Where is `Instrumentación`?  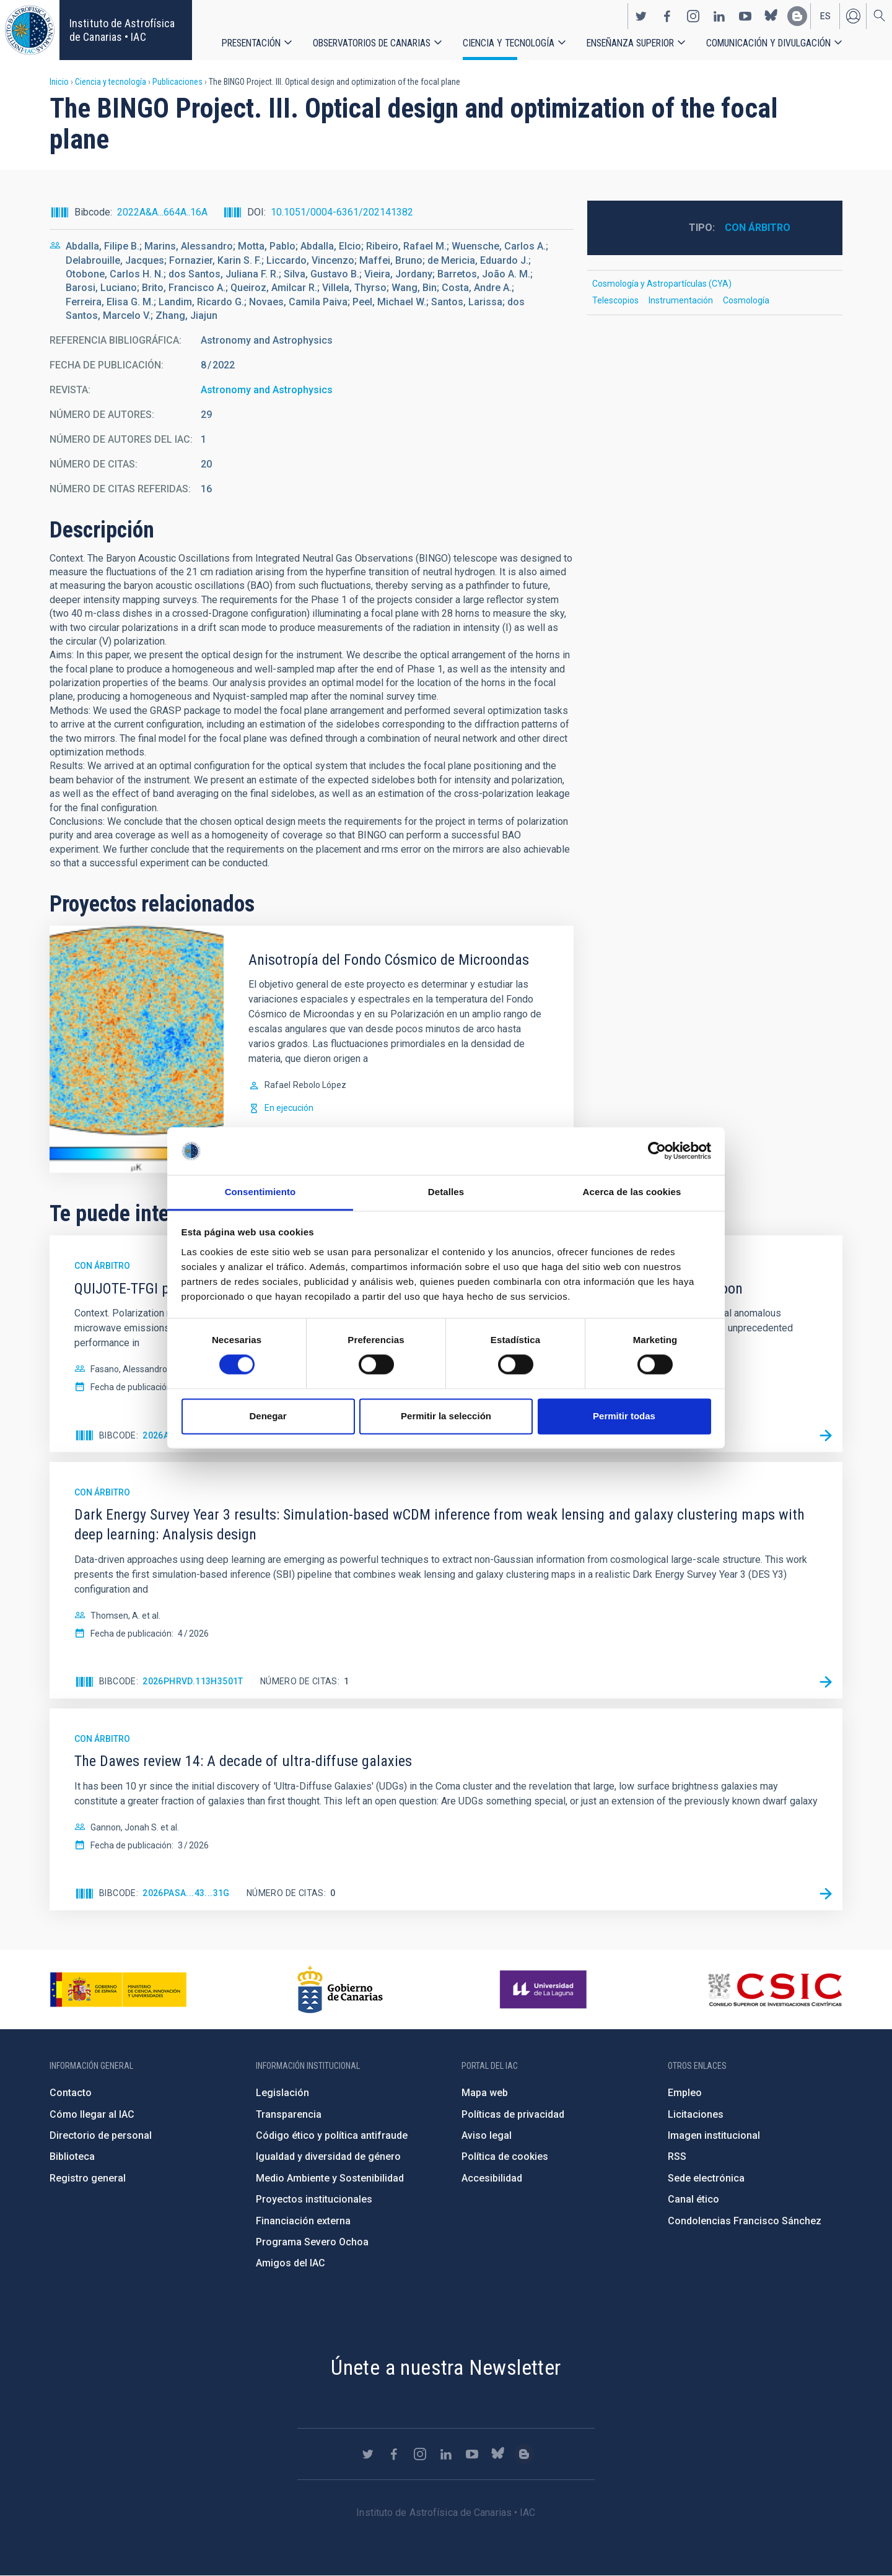
Instrumentación is located at coordinates (681, 300).